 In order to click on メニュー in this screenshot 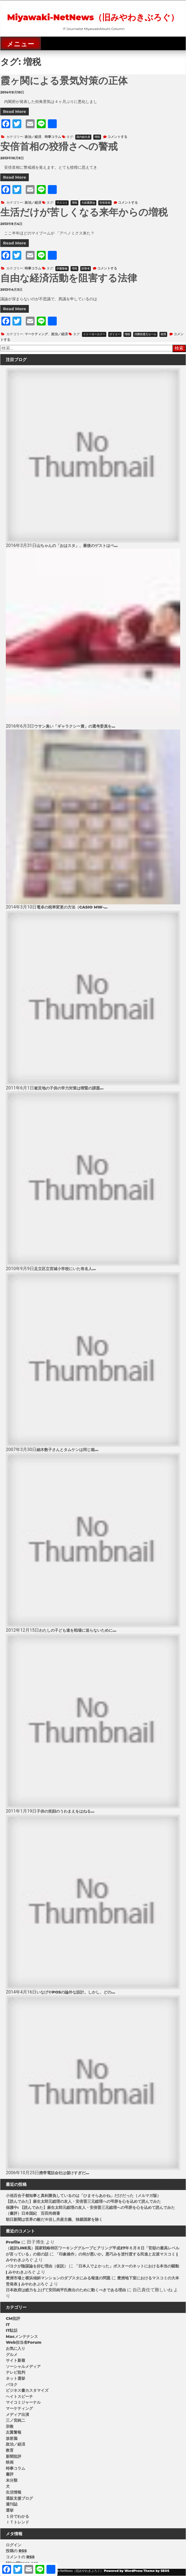, I will do `click(20, 44)`.